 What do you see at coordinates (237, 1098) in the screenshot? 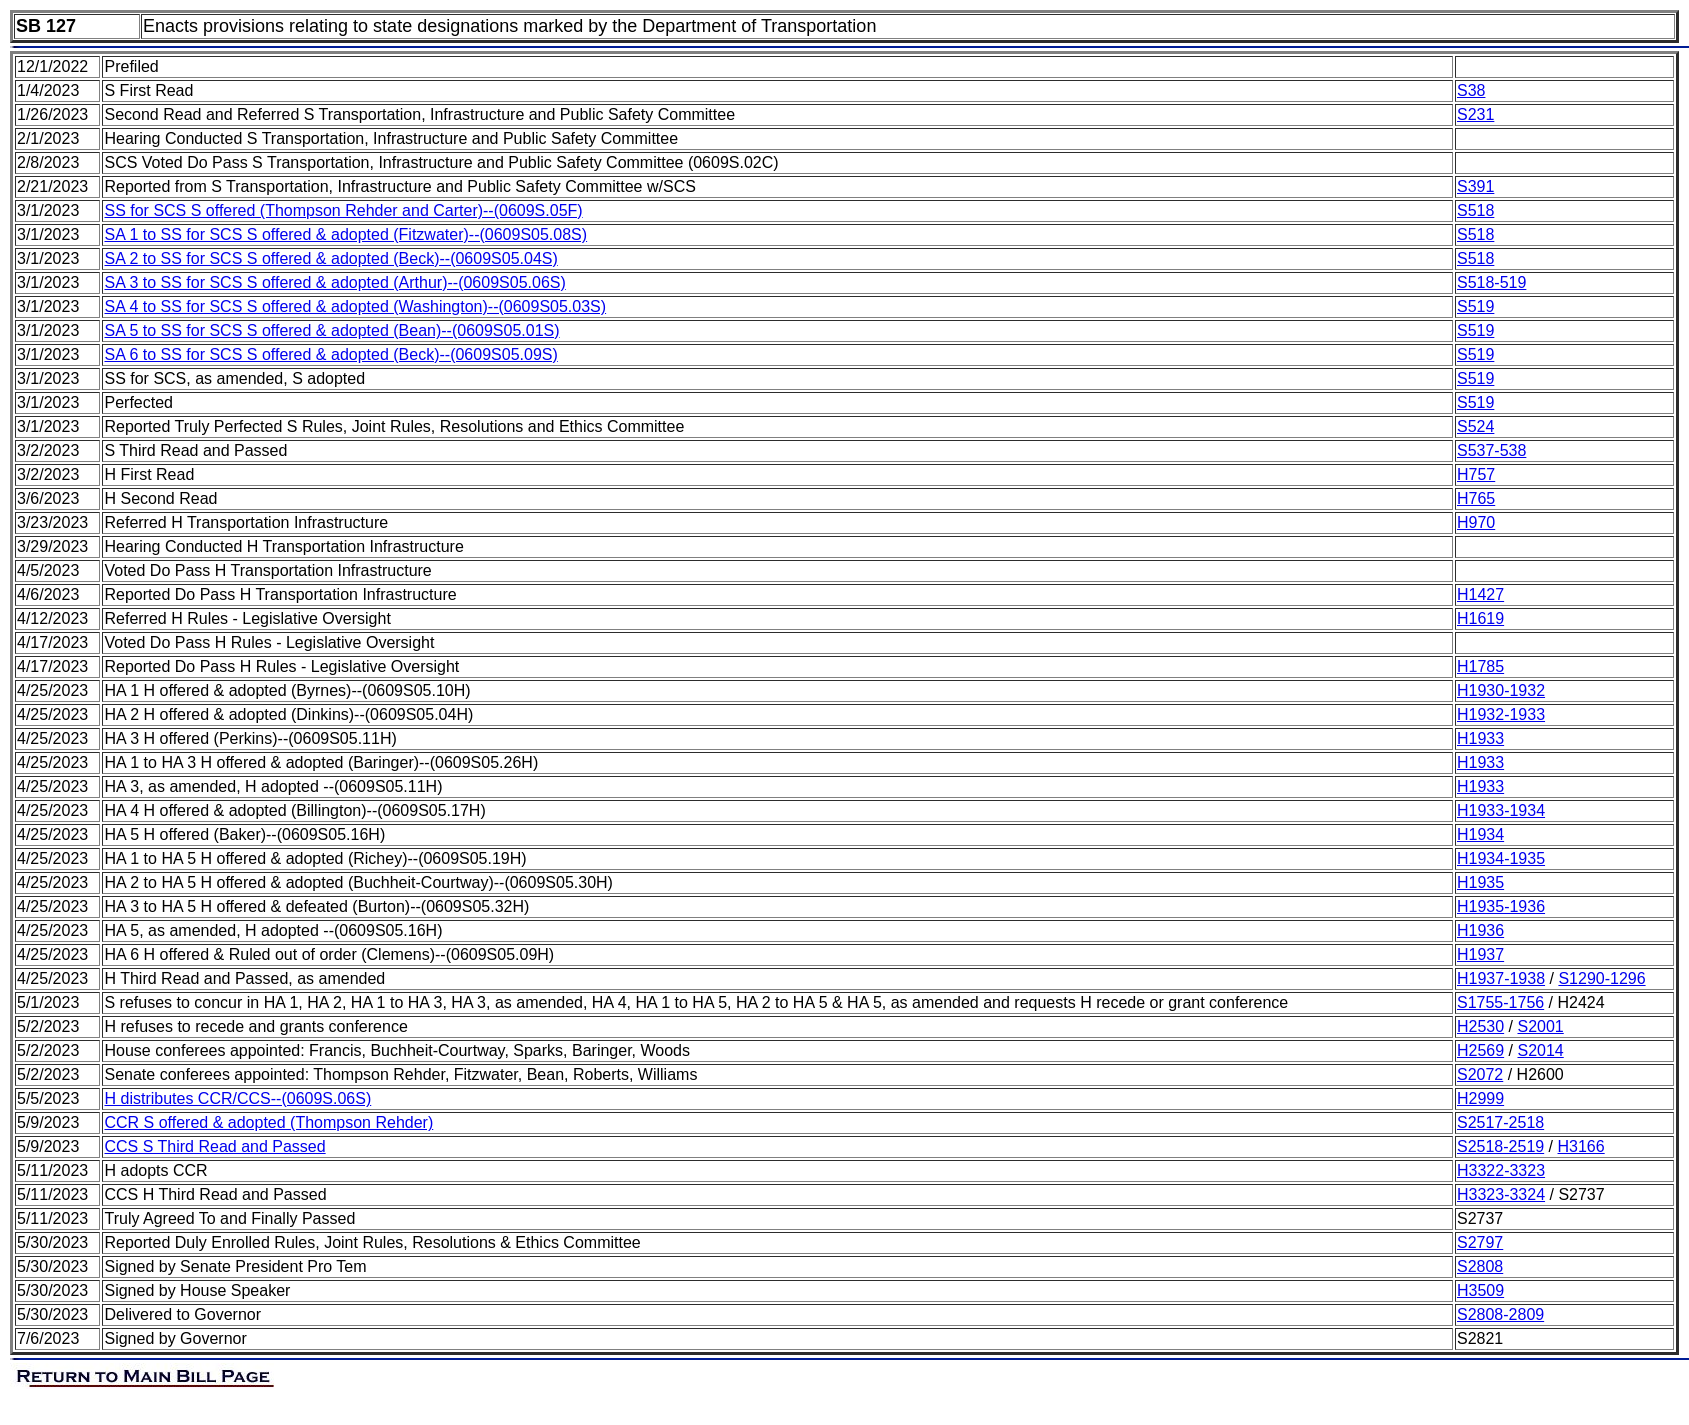
I see `H distributes CCR/CCS--(0609S.06S)` at bounding box center [237, 1098].